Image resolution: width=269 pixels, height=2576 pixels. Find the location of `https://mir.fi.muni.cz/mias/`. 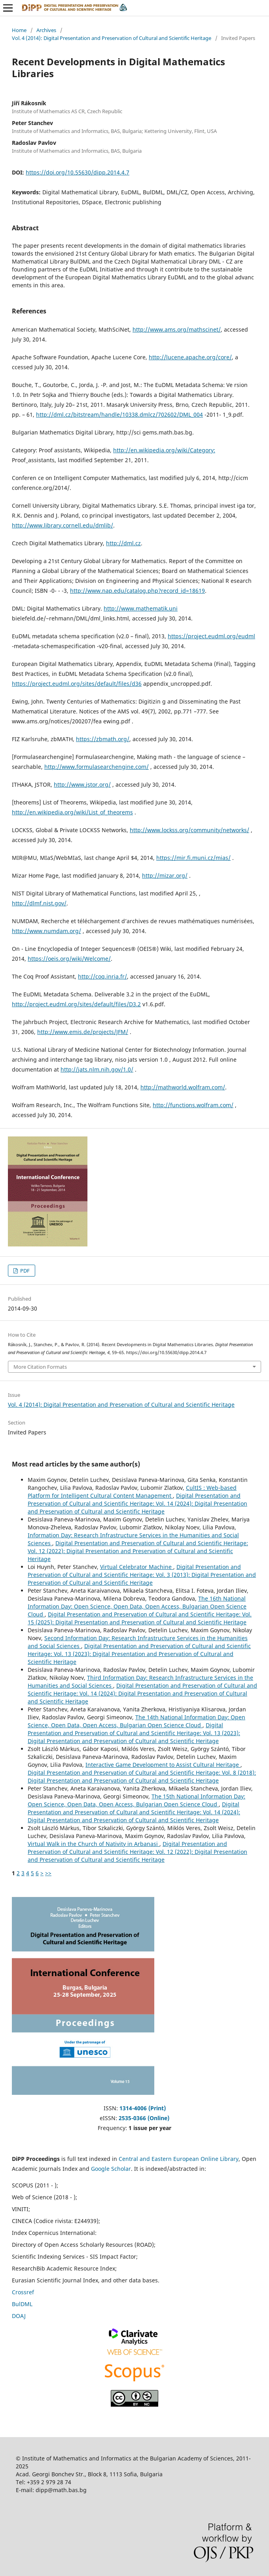

https://mir.fi.muni.cz/mias/ is located at coordinates (193, 857).